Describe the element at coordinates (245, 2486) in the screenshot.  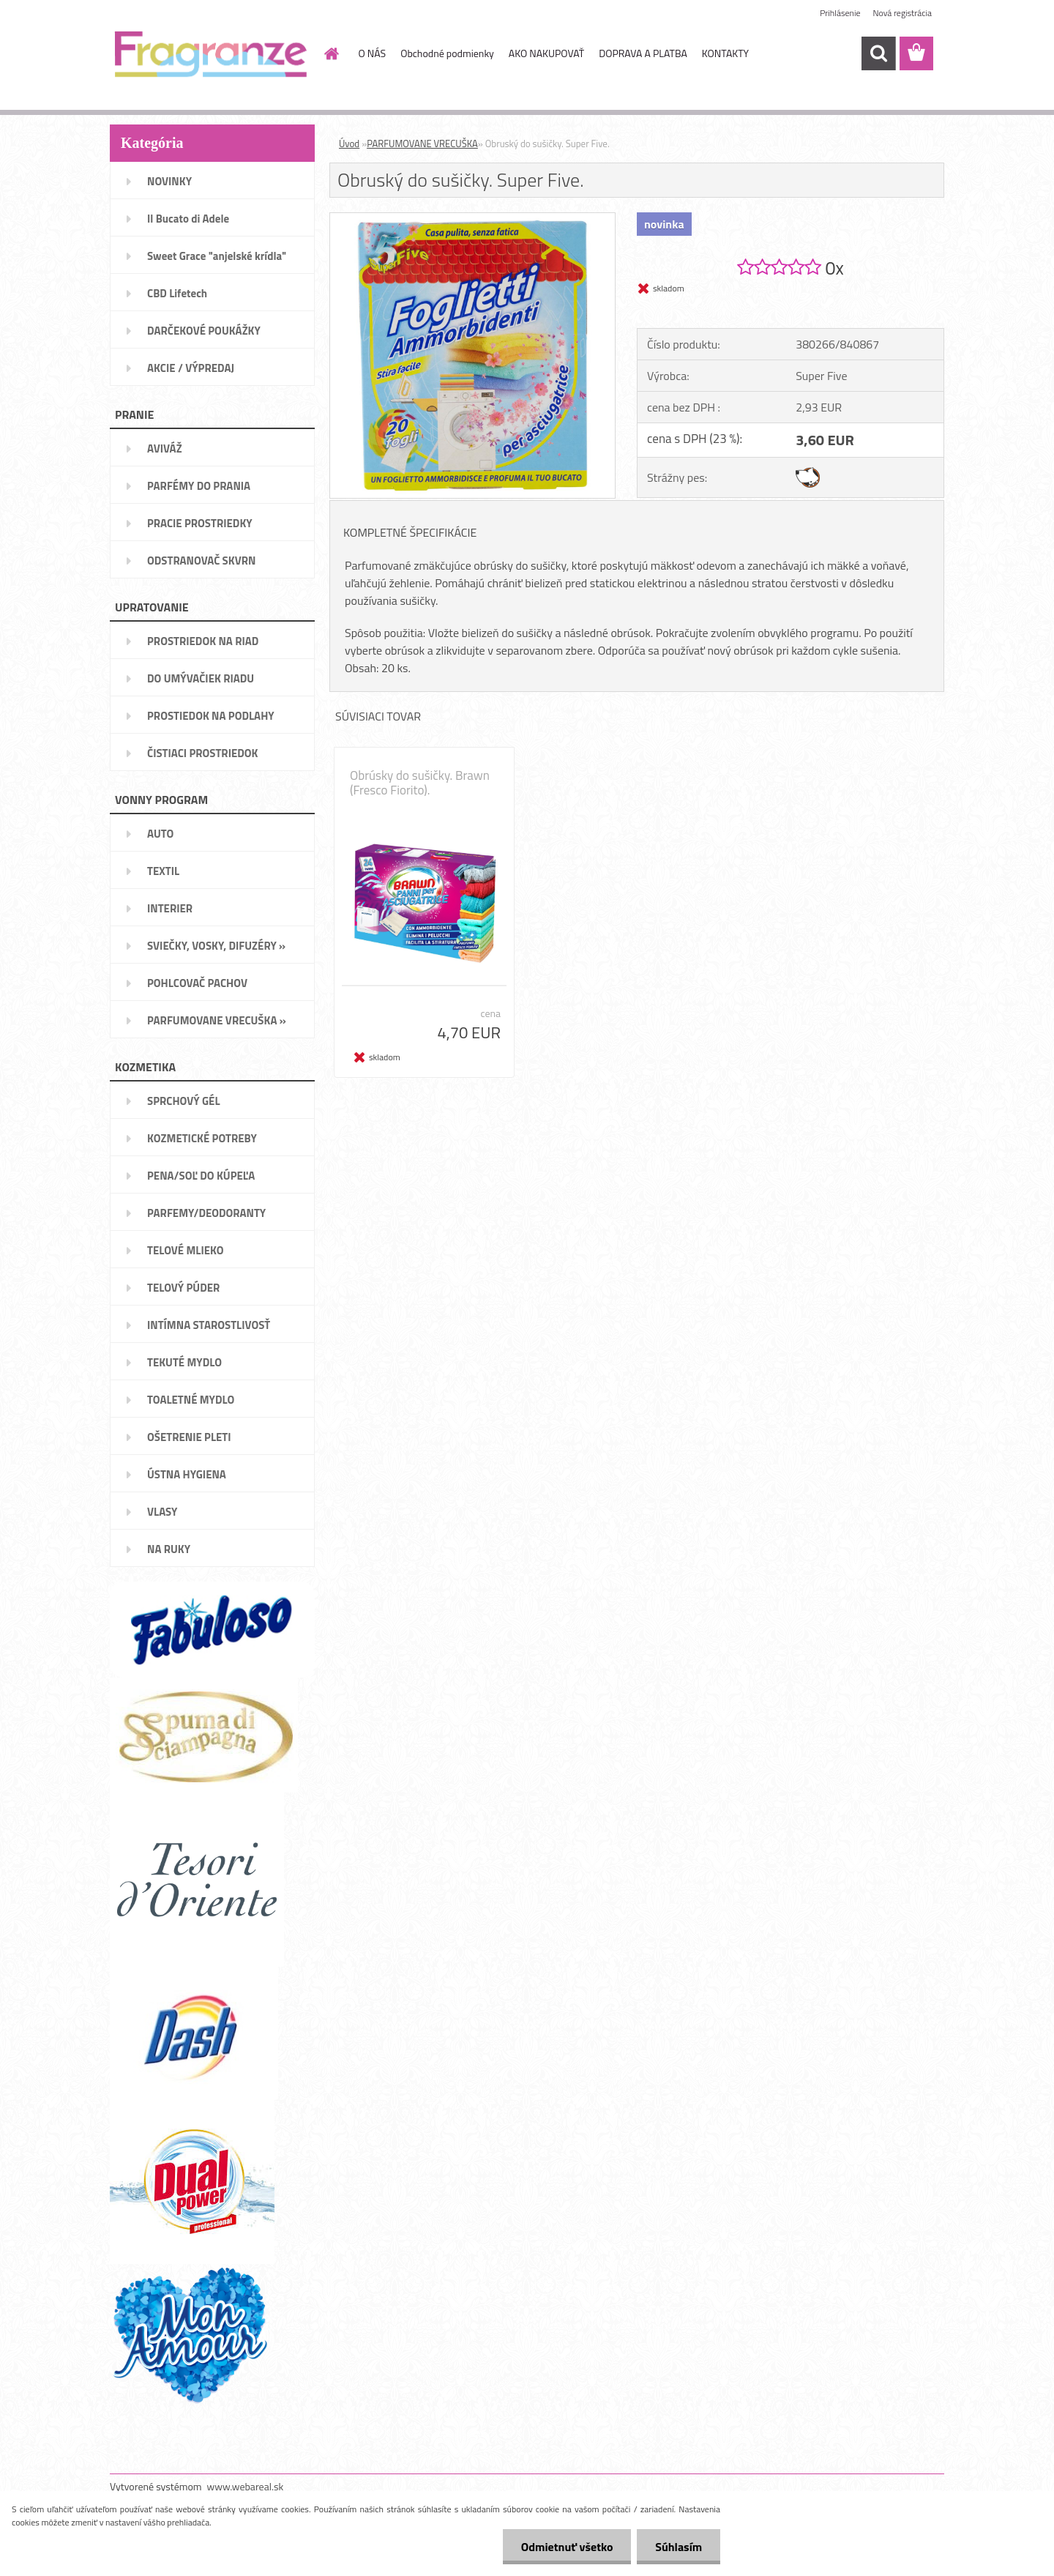
I see `www.webareal.sk` at that location.